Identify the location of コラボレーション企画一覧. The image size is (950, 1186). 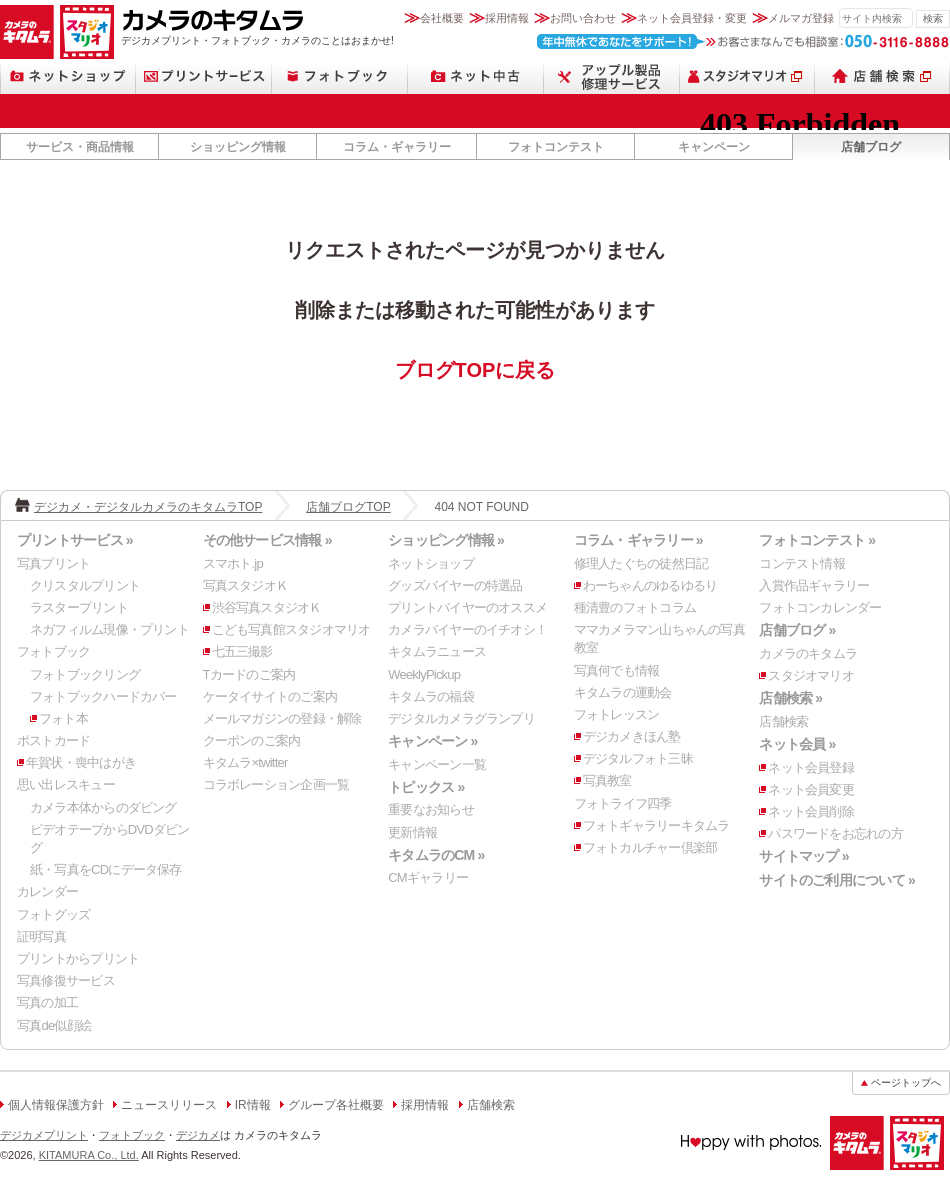
(276, 784).